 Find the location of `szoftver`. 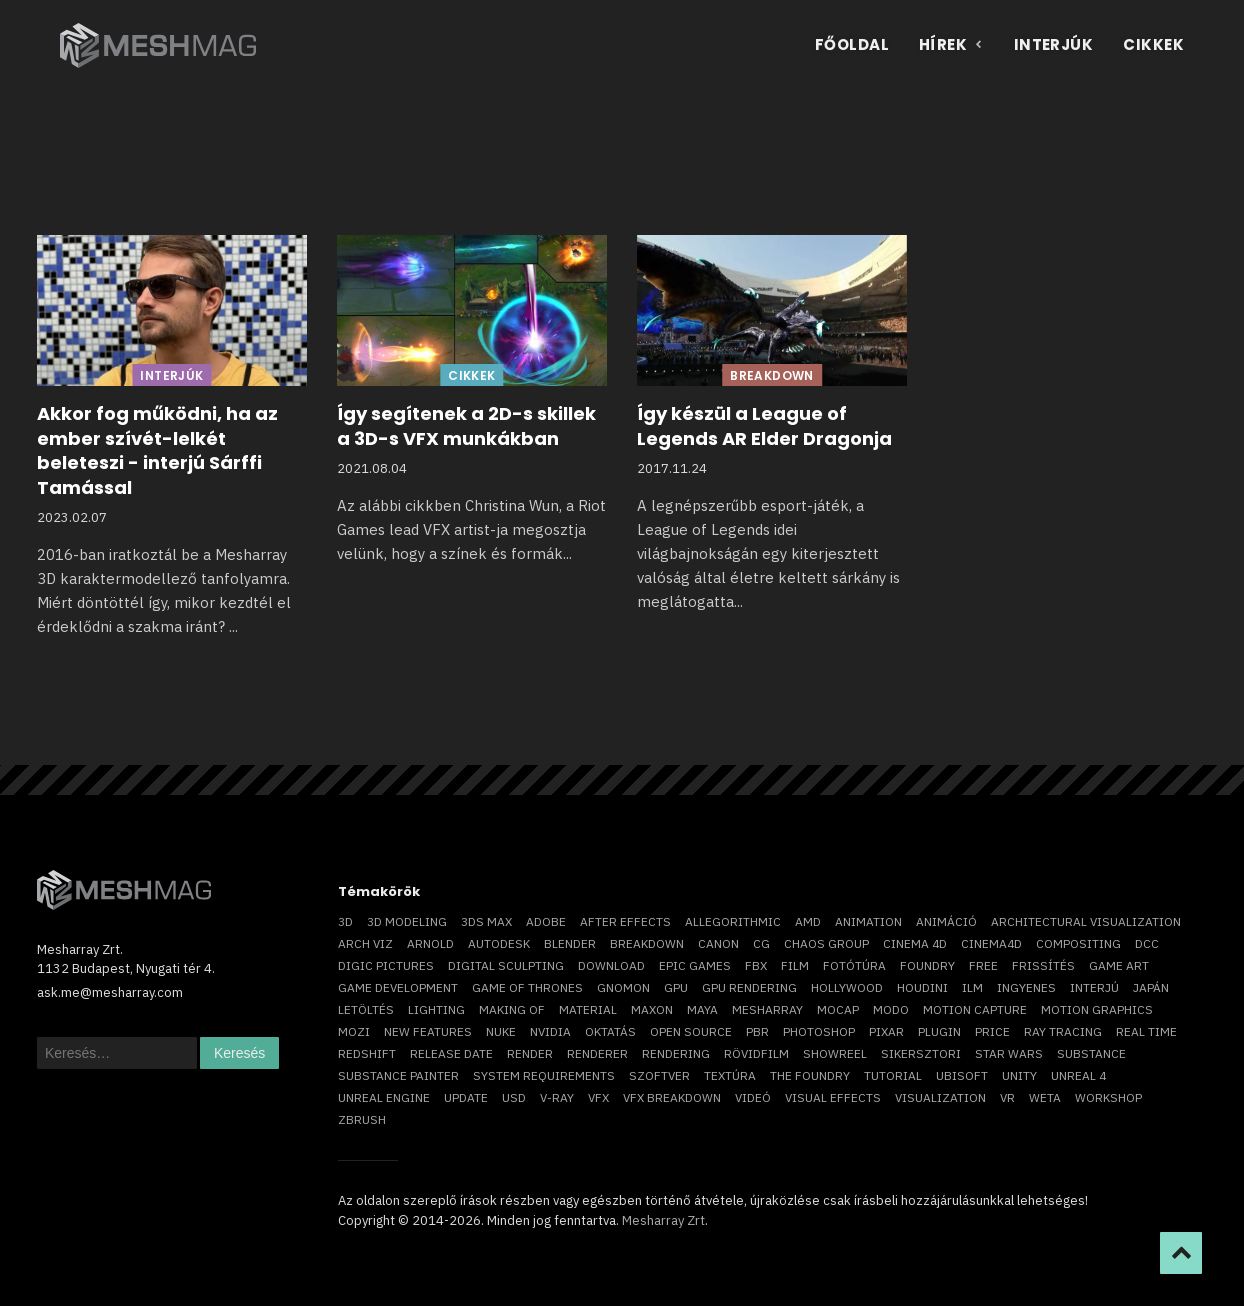

szoftver is located at coordinates (659, 1075).